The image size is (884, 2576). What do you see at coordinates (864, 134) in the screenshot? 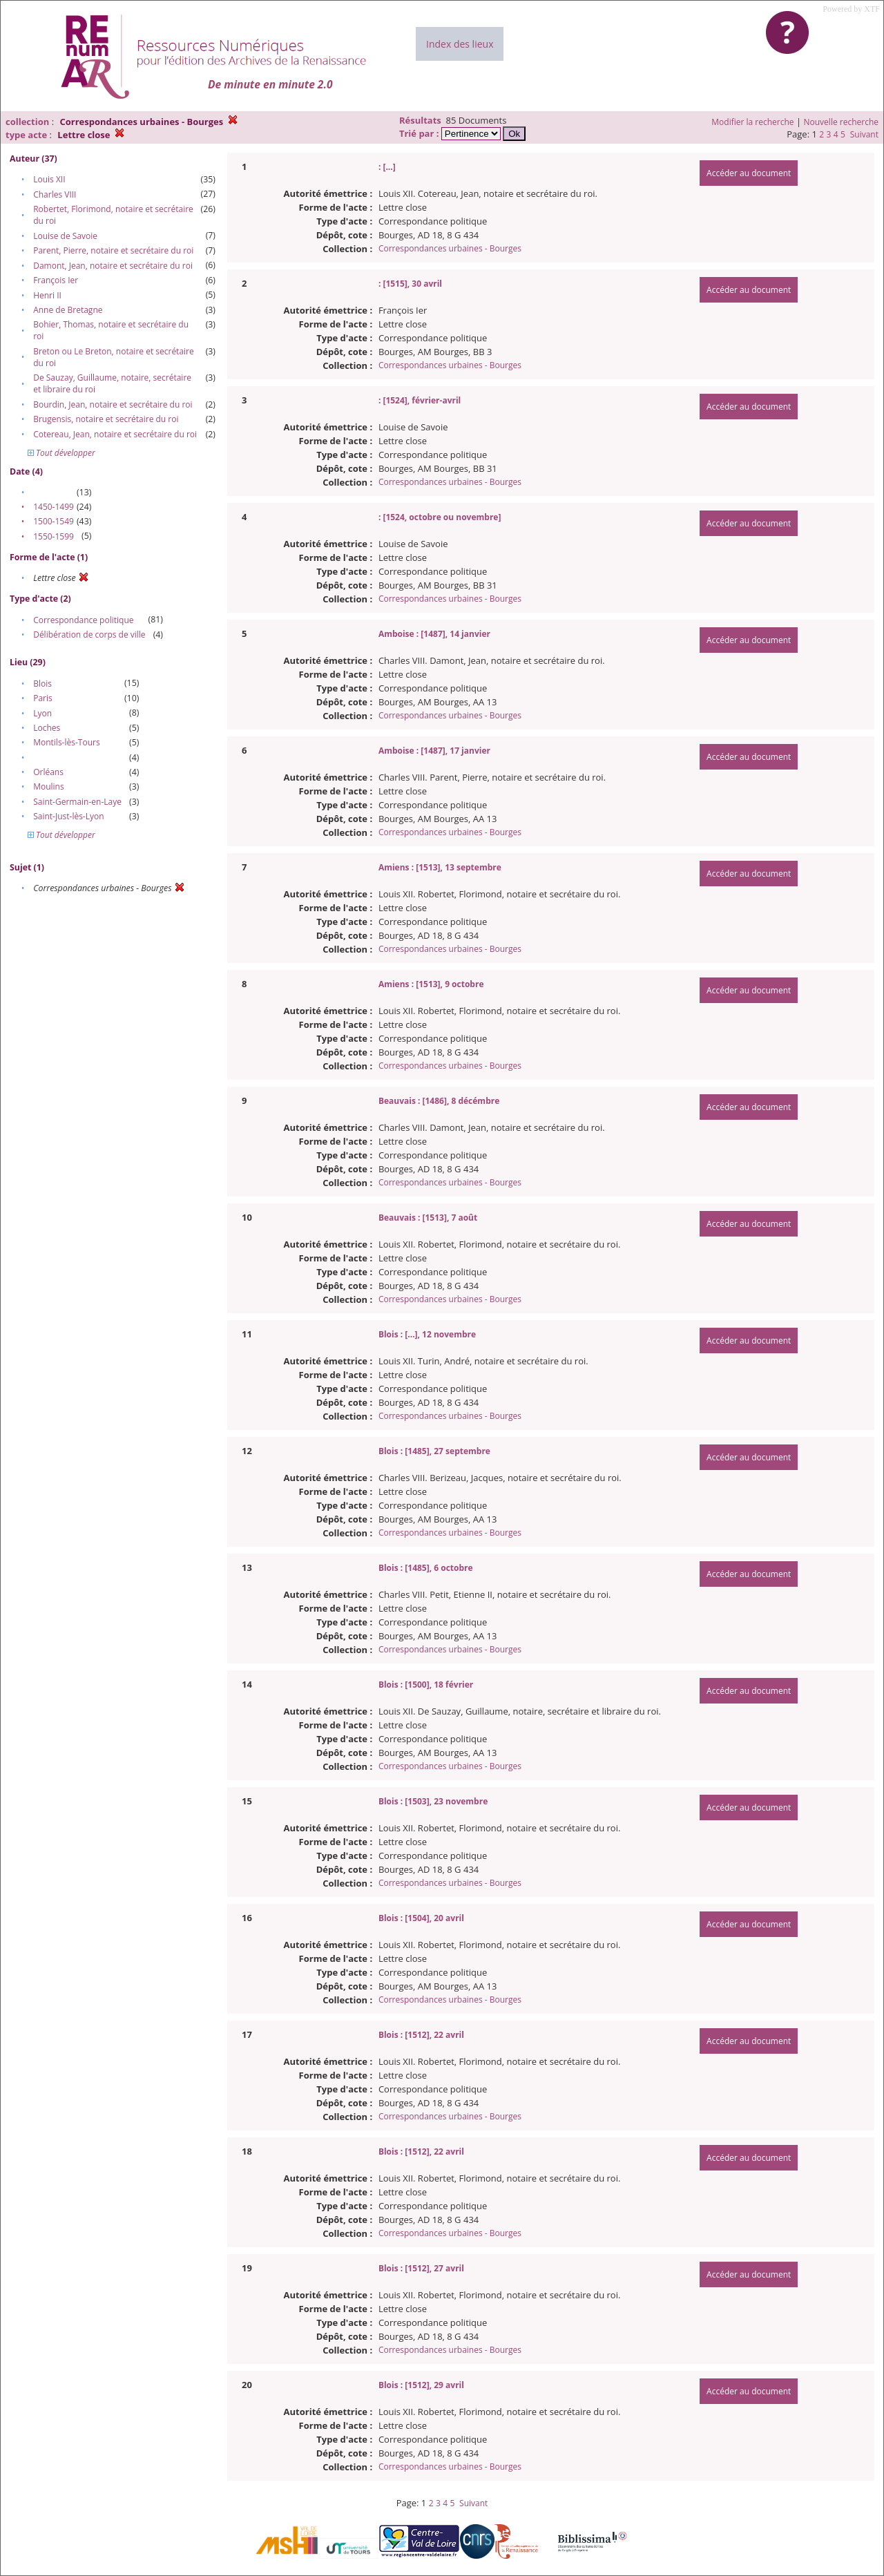
I see `Suivant` at bounding box center [864, 134].